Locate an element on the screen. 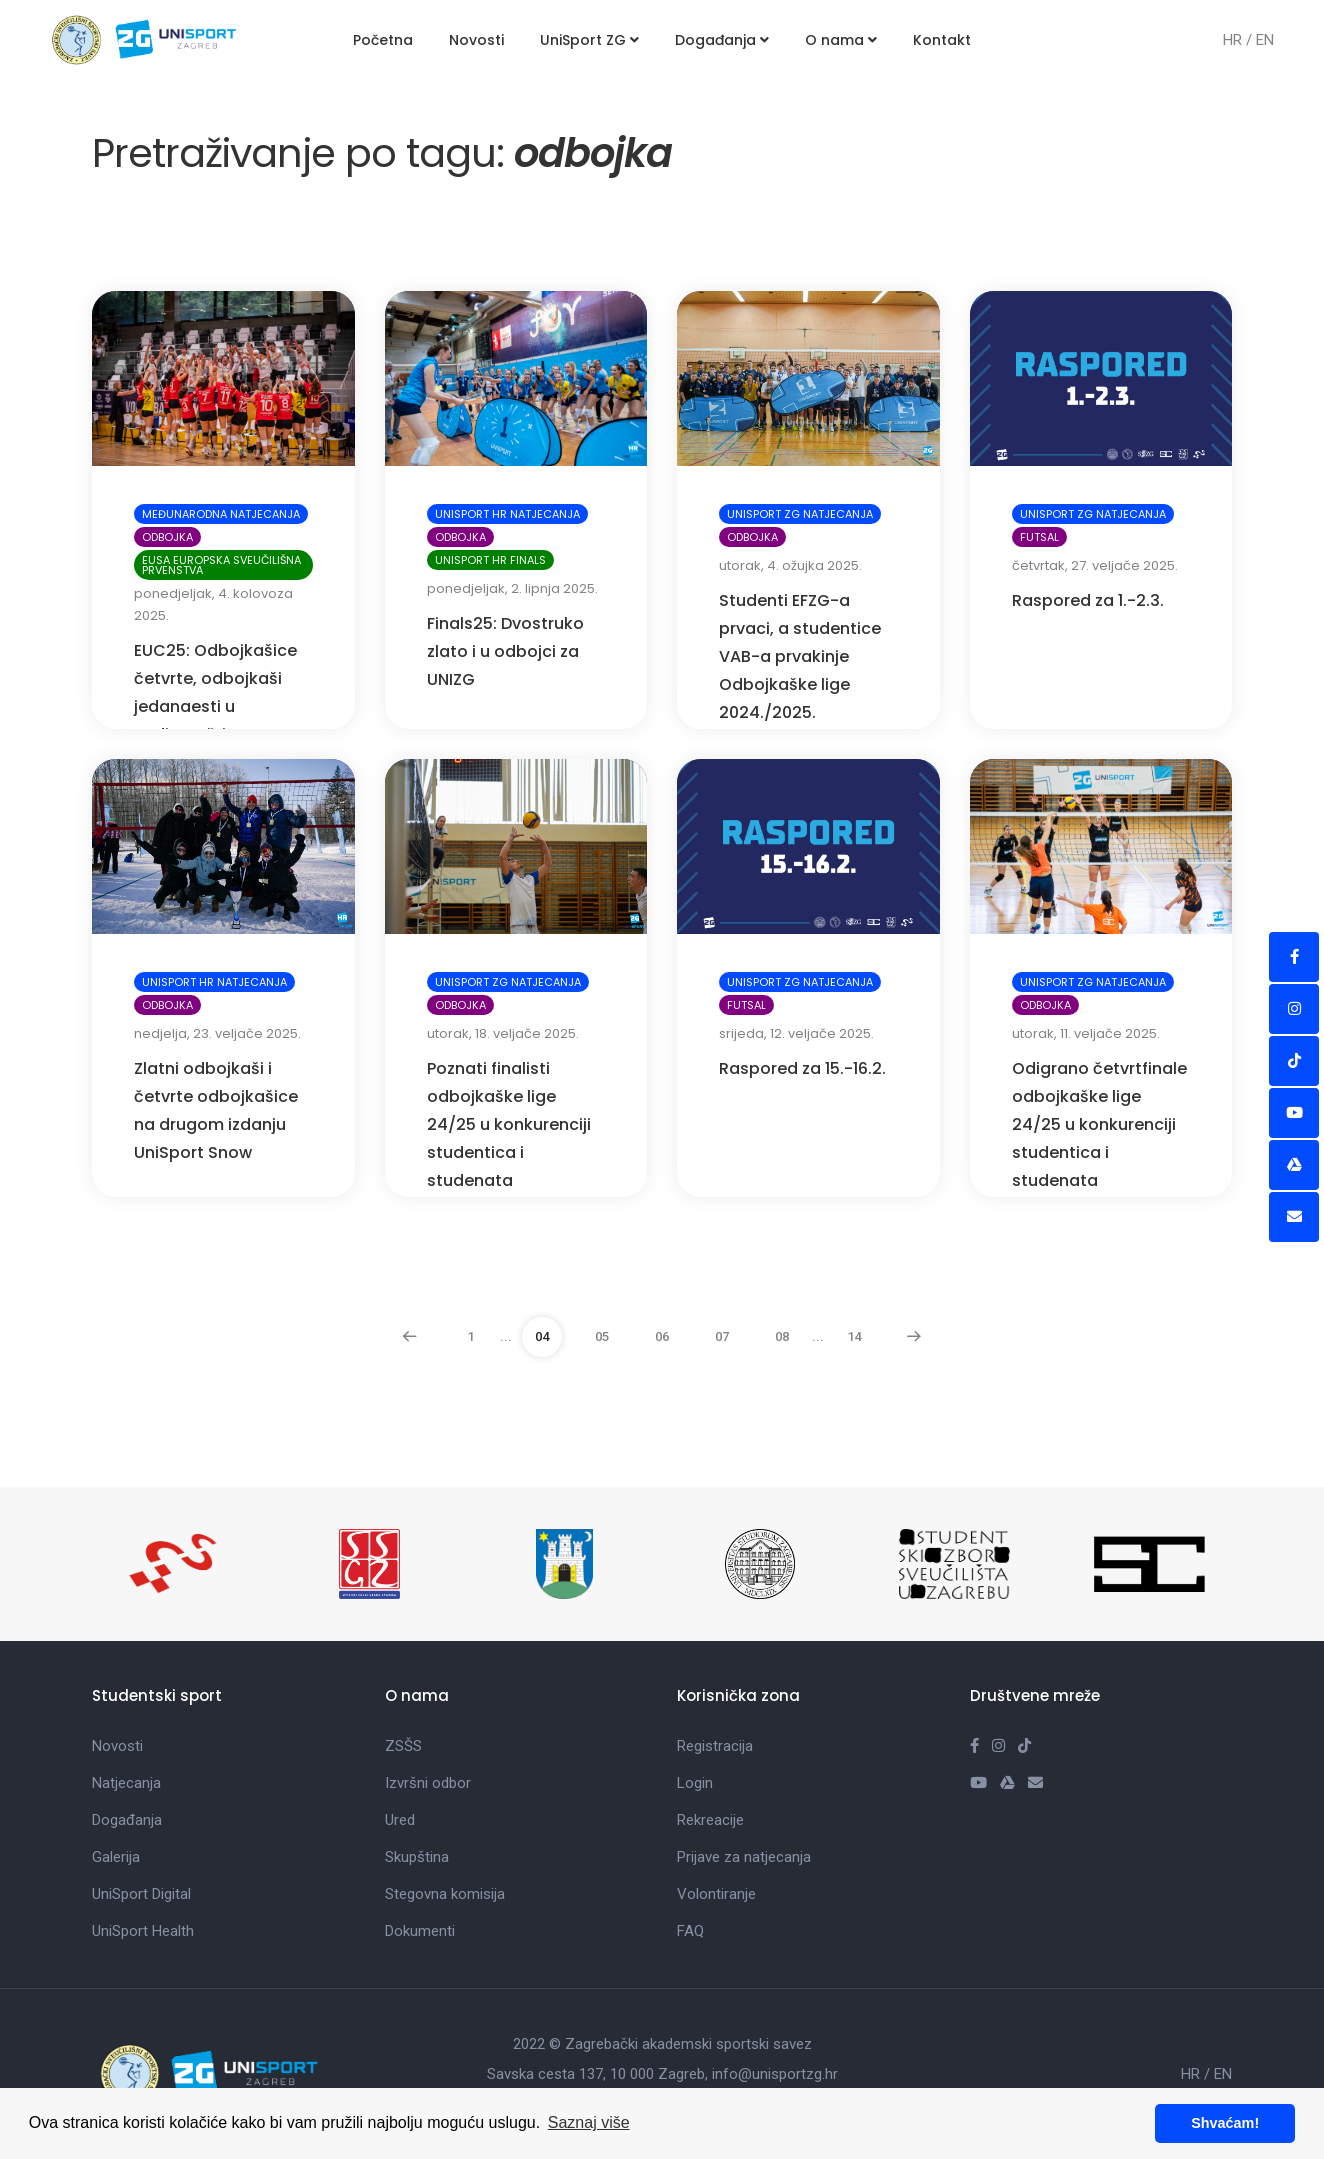  HR / is located at coordinates (1239, 40).